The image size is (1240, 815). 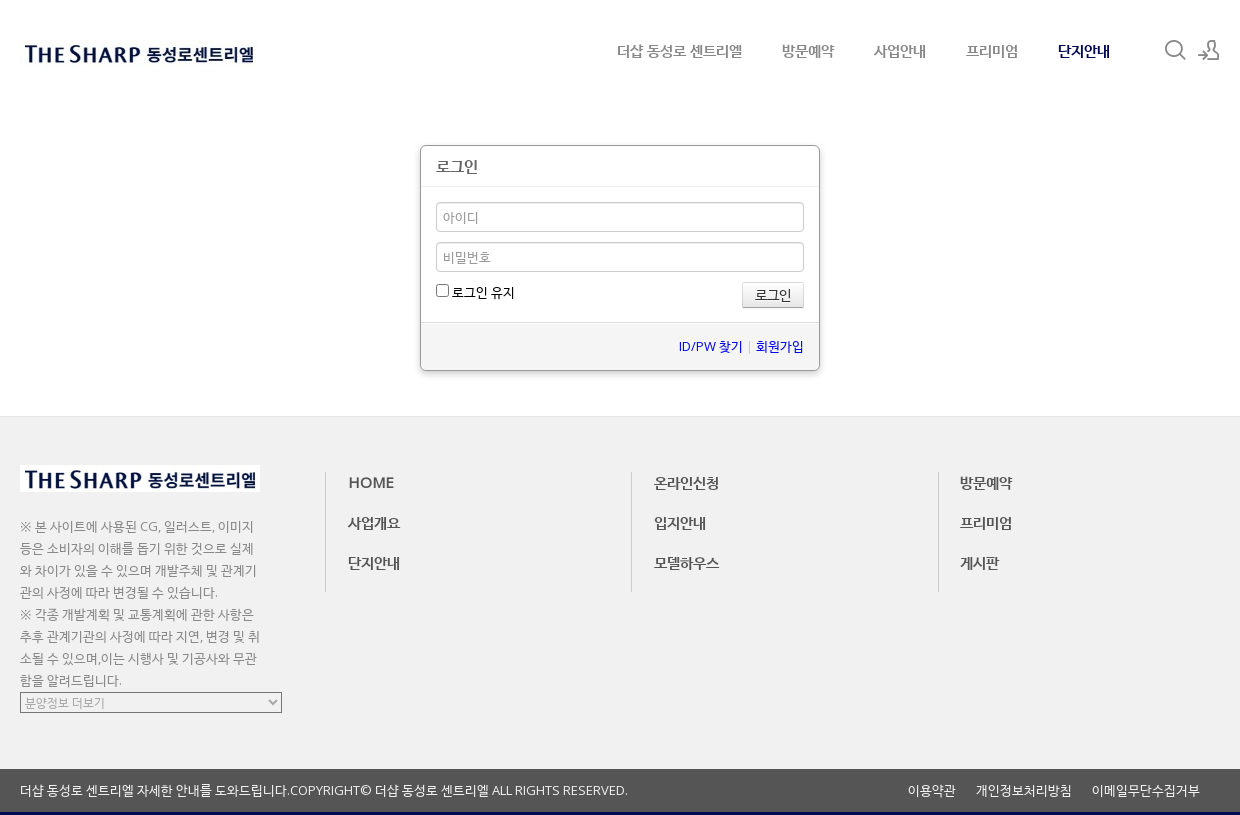 I want to click on 이메일무단수집거부, so click(x=1146, y=790).